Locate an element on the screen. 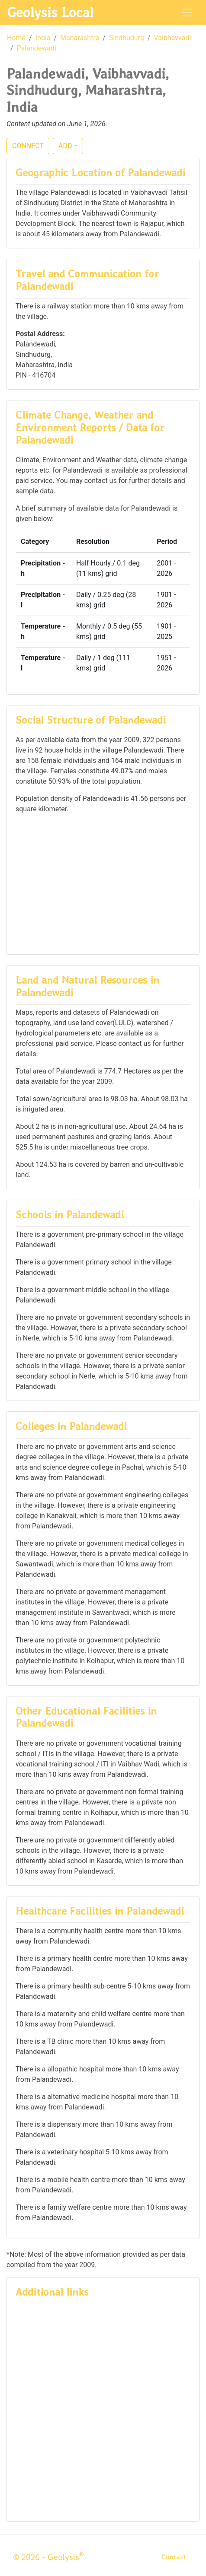 The height and width of the screenshot is (2576, 206). Contact is located at coordinates (173, 2557).